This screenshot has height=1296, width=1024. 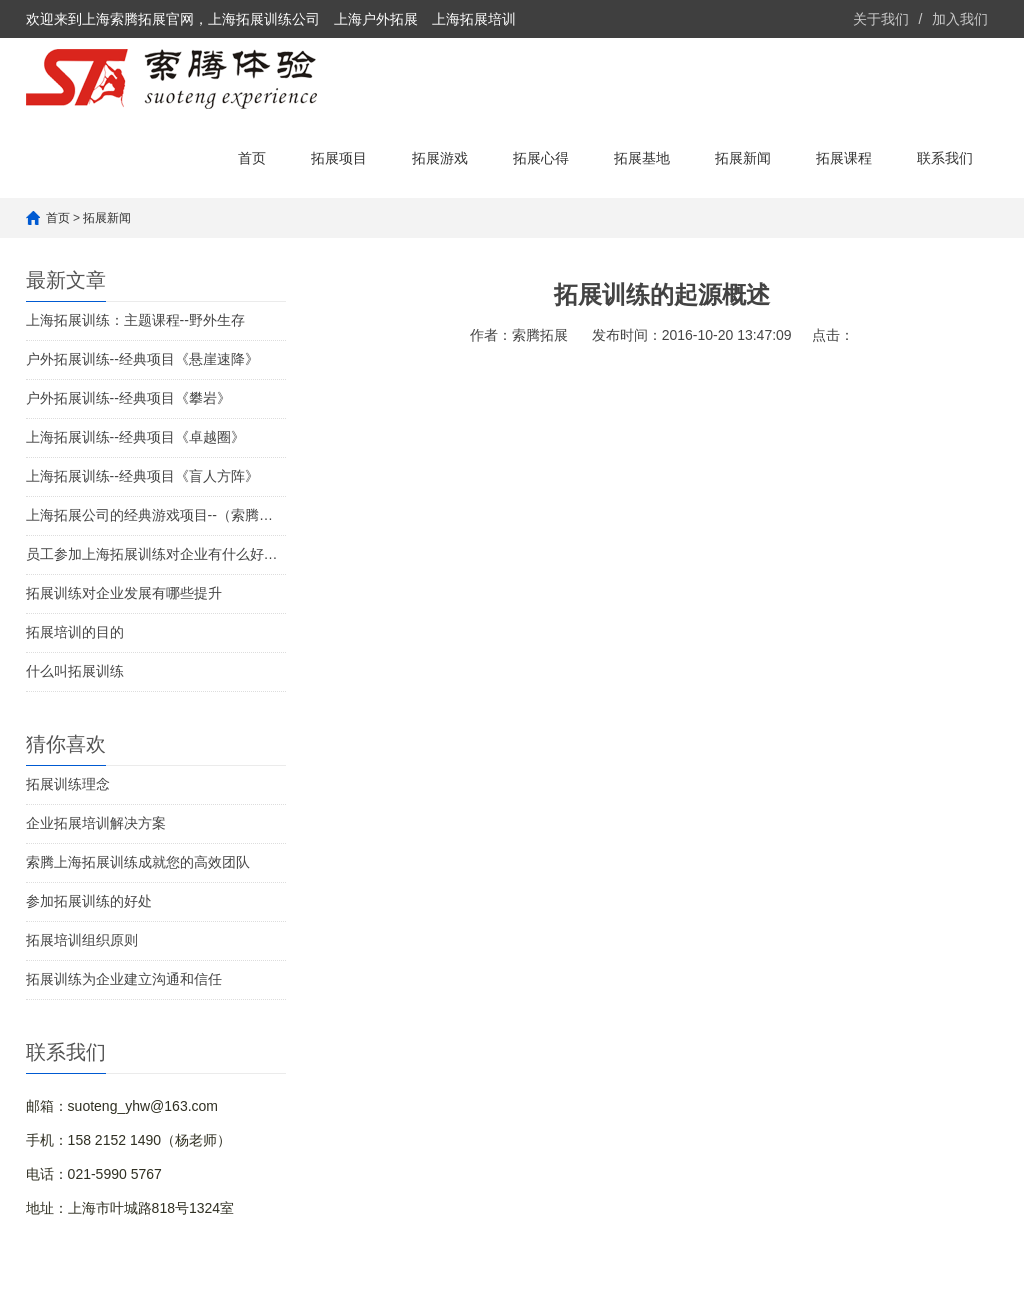 I want to click on 户外拓展训练--经典项目《悬崖速降》, so click(x=142, y=359).